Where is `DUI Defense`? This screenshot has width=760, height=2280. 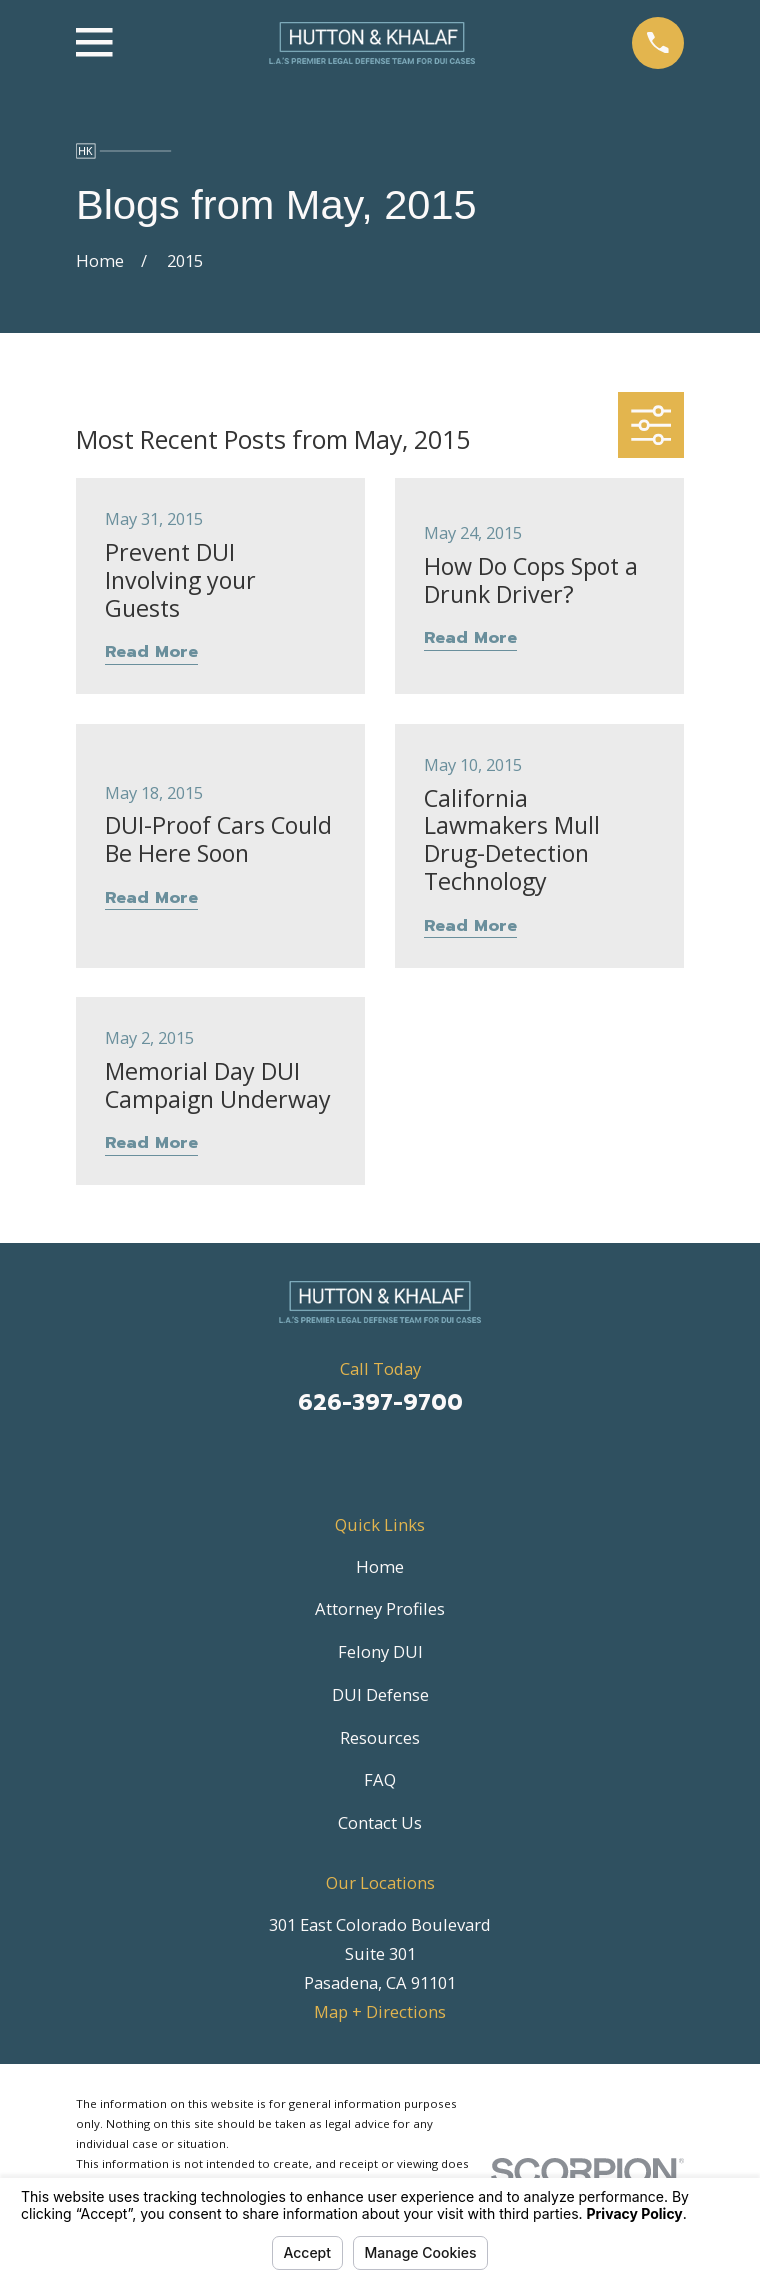 DUI Defense is located at coordinates (380, 1694).